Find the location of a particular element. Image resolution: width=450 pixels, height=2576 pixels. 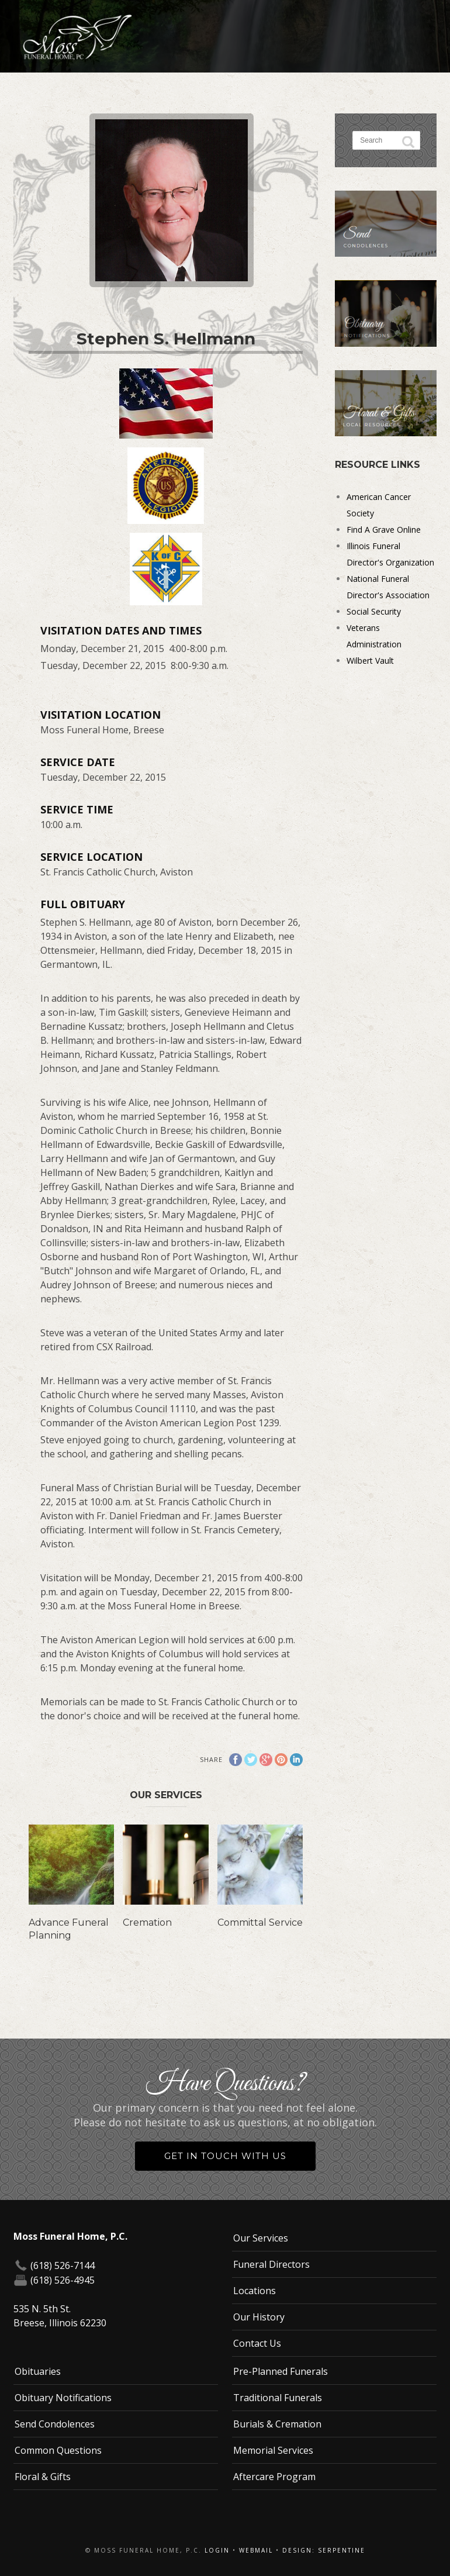

Cremation is located at coordinates (147, 1922).